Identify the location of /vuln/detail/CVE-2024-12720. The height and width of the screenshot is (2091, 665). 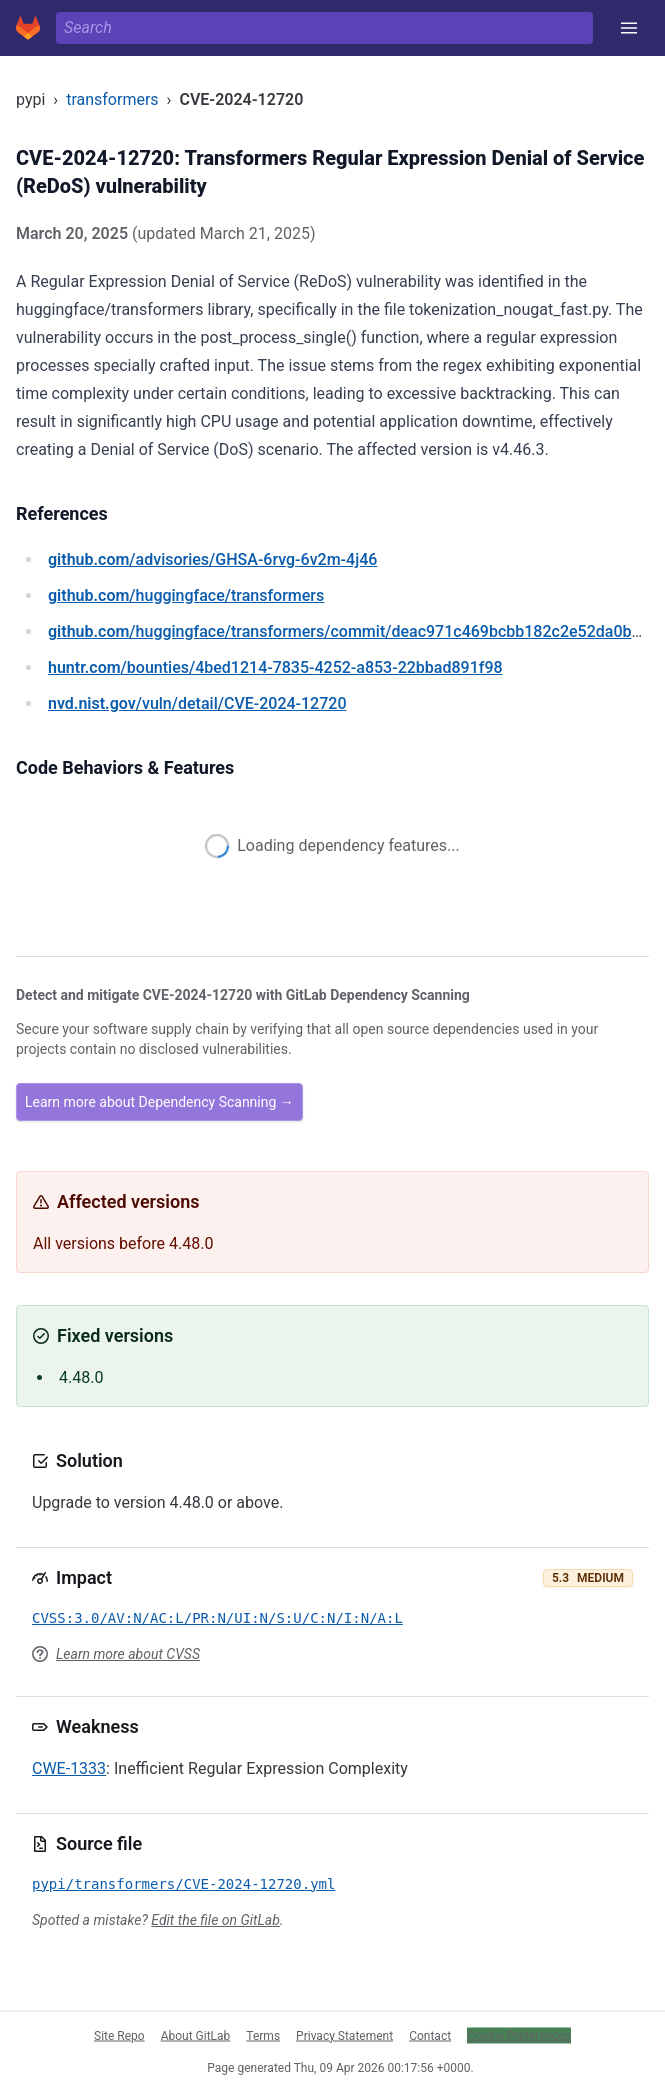
(197, 703).